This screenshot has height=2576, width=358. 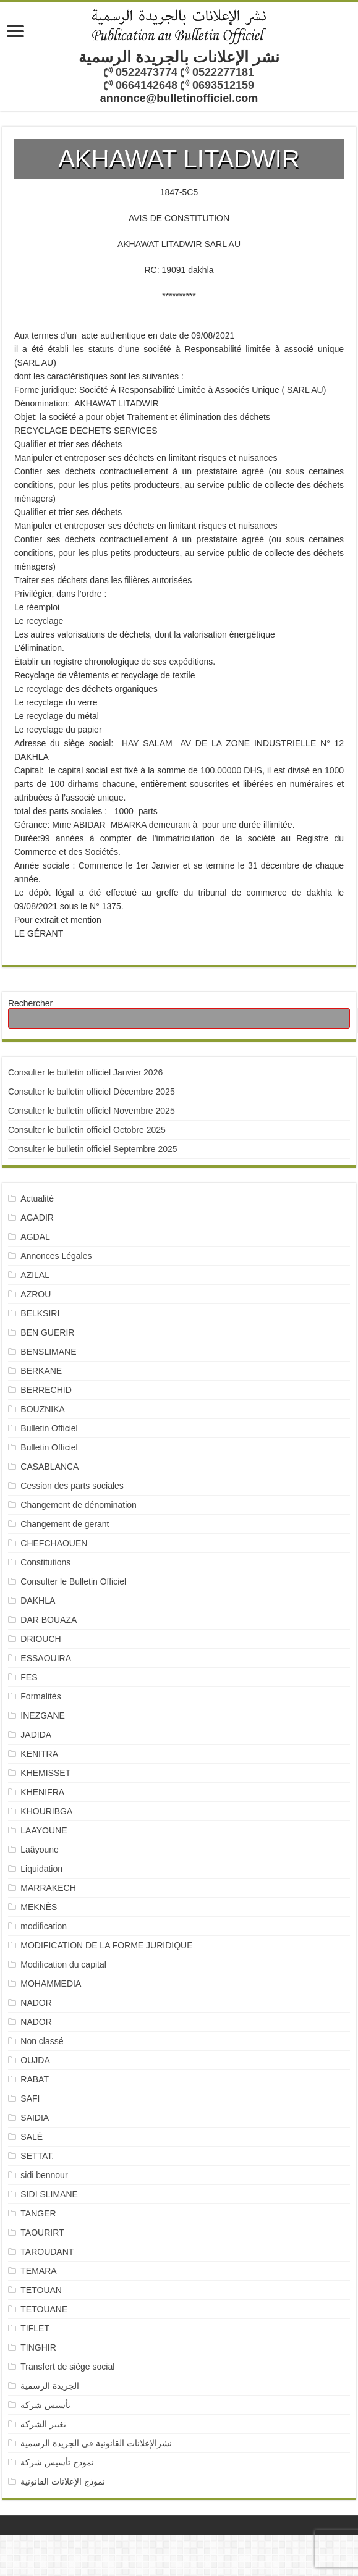 What do you see at coordinates (43, 2424) in the screenshot?
I see `تغيير الشركة` at bounding box center [43, 2424].